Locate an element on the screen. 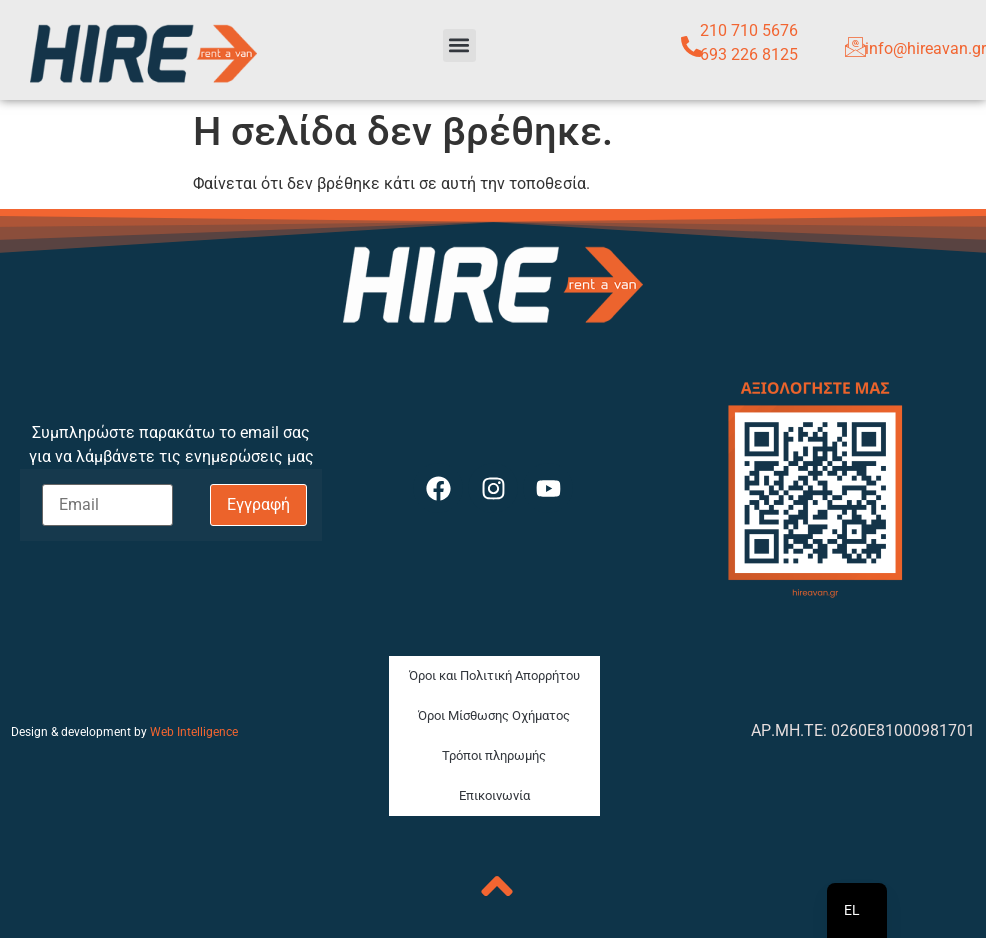 The width and height of the screenshot is (986, 938). Εγγραφή is located at coordinates (258, 504).